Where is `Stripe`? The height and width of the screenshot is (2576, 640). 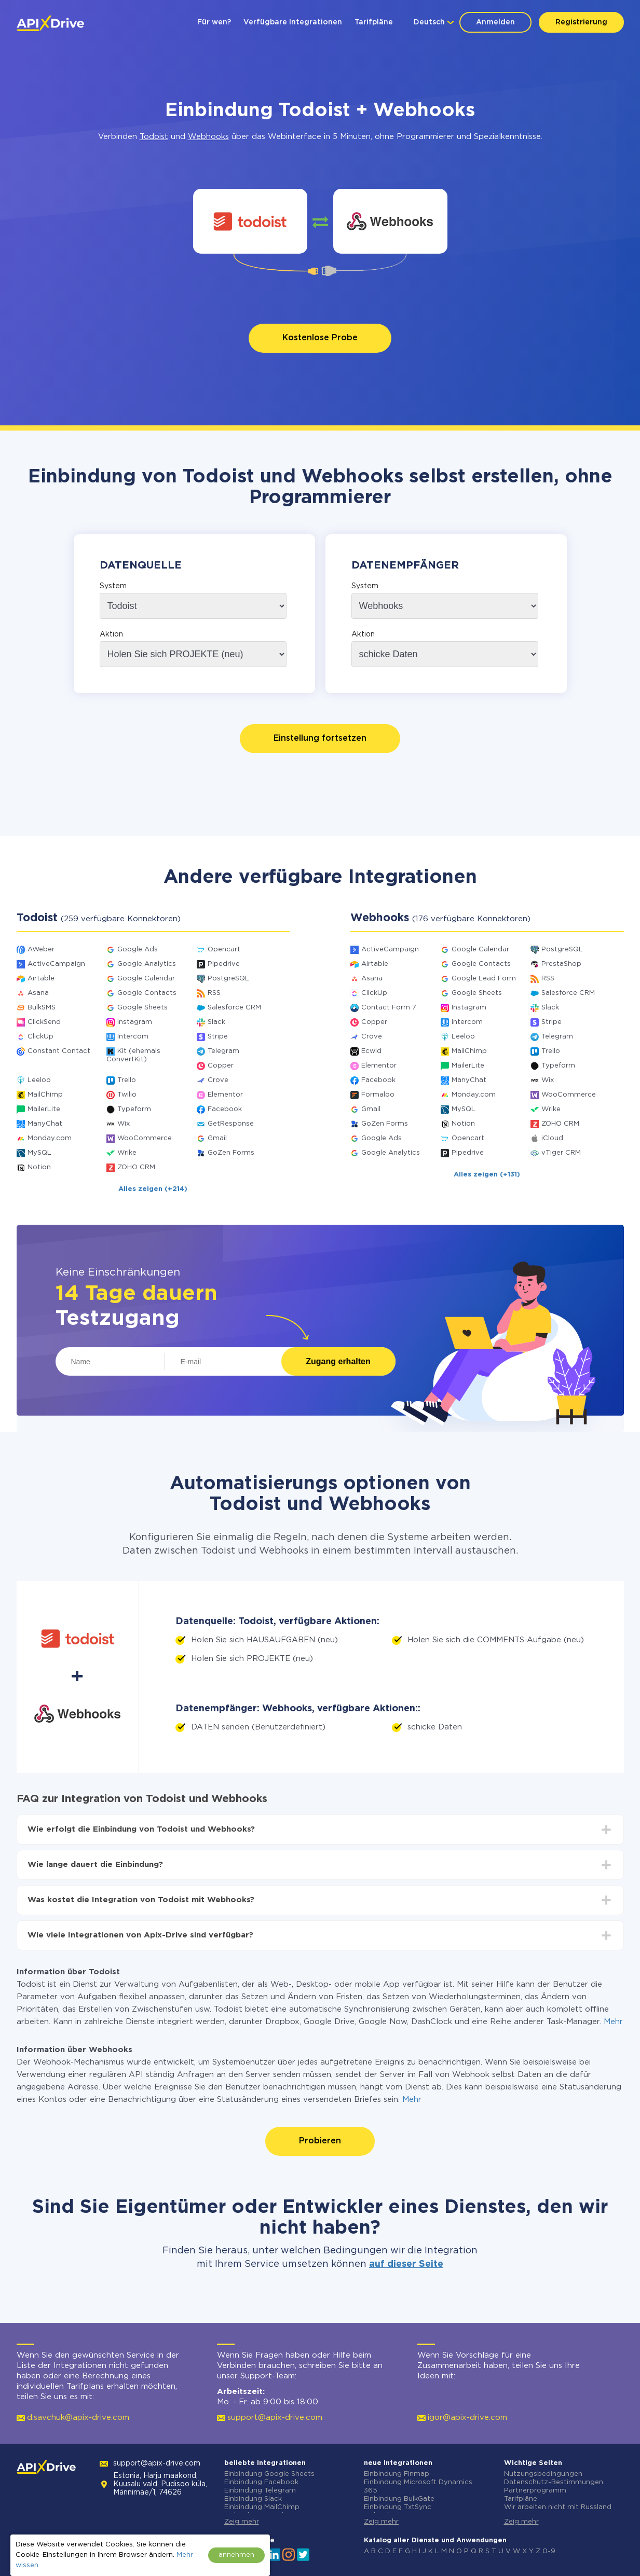
Stripe is located at coordinates (218, 1037).